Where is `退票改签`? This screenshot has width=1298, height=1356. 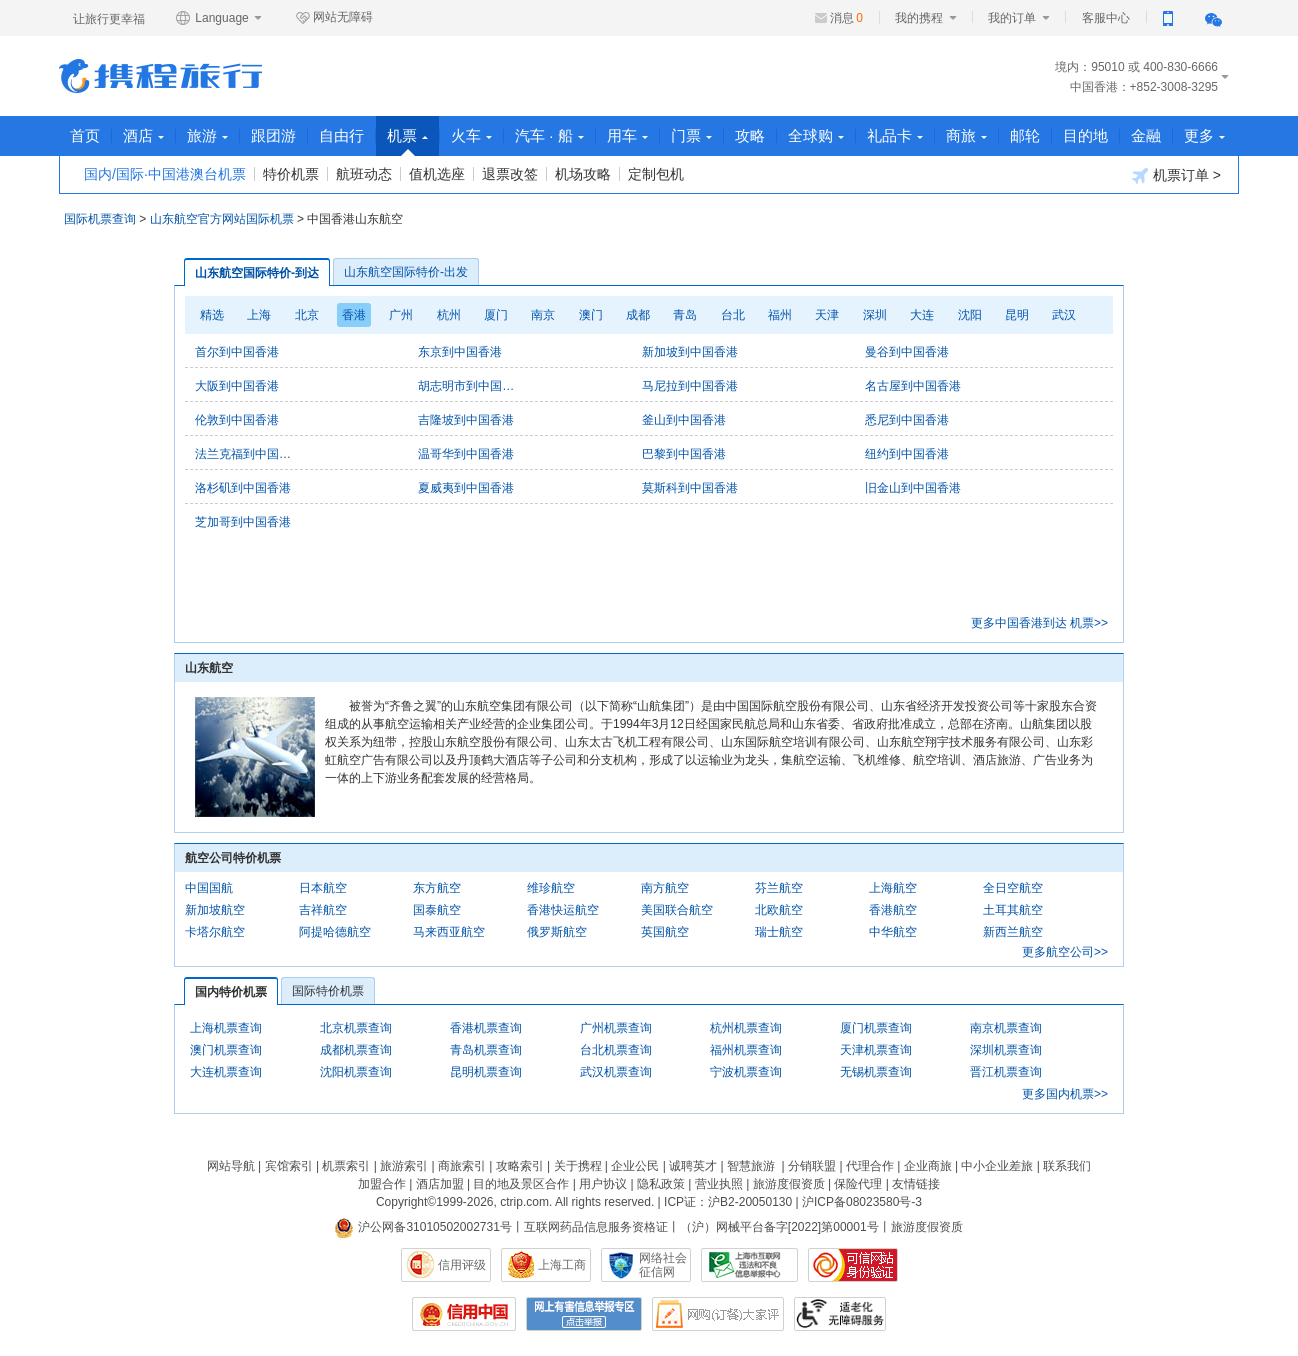
退票改签 is located at coordinates (510, 174).